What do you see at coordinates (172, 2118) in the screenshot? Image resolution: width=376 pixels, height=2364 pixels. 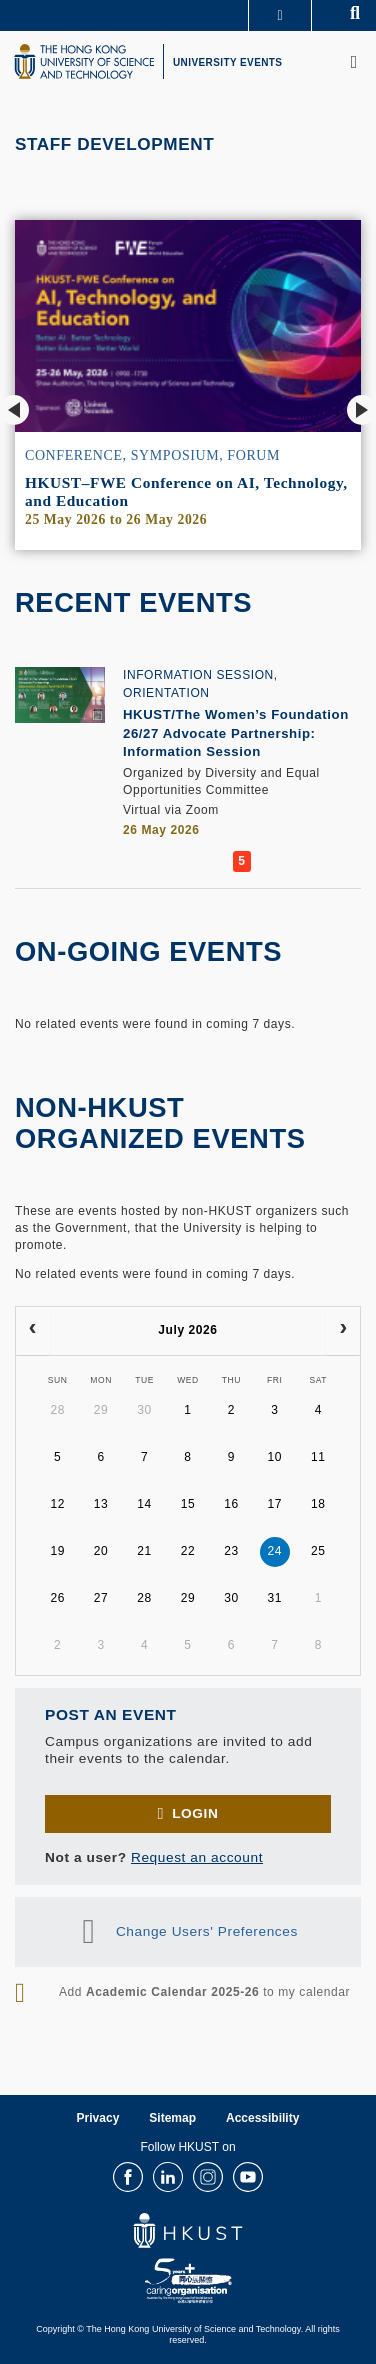 I see `Sitemap` at bounding box center [172, 2118].